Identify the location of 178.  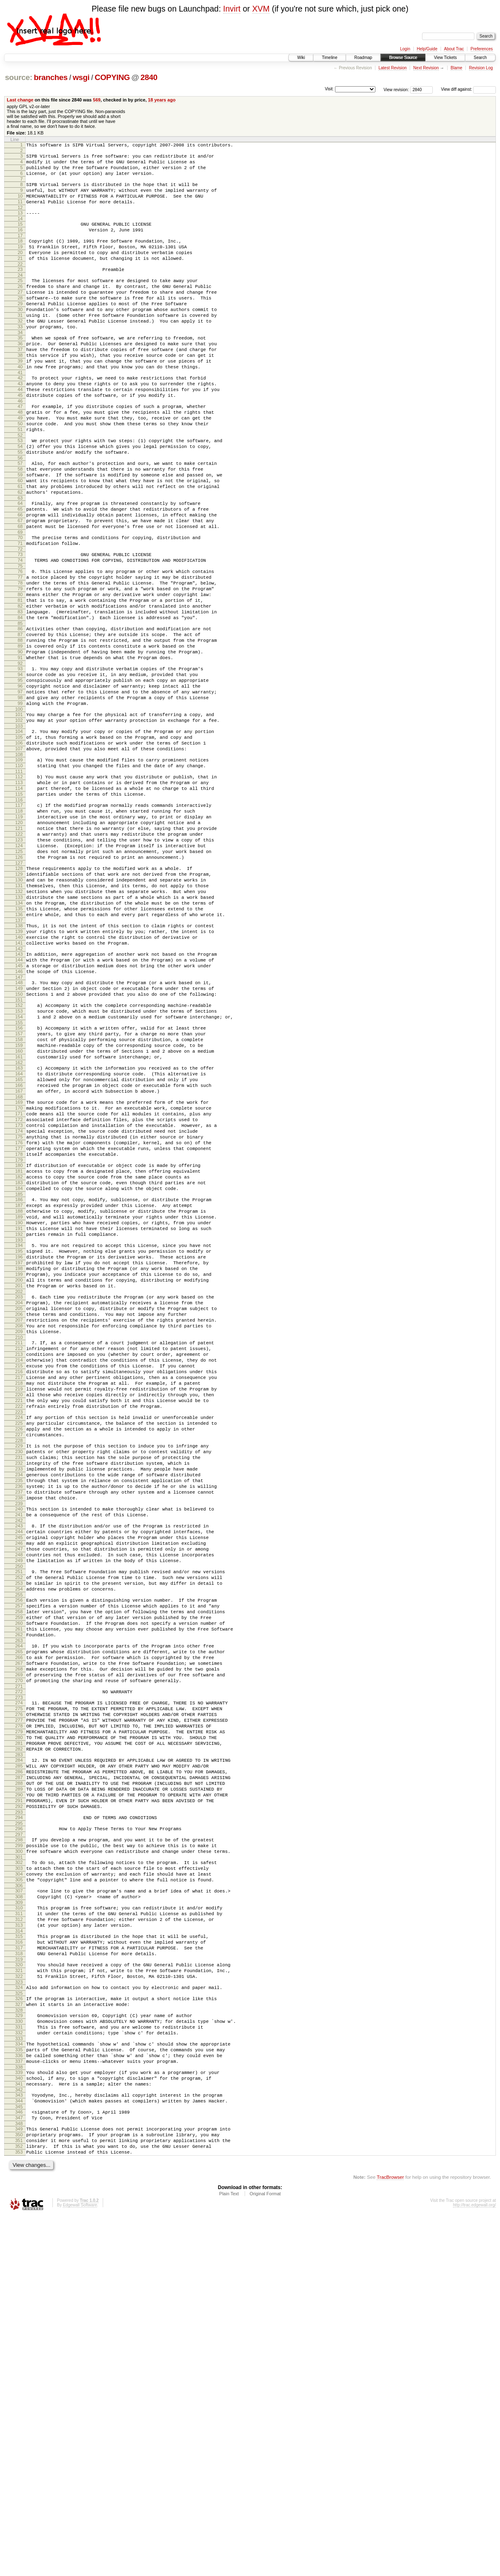
(19, 1334).